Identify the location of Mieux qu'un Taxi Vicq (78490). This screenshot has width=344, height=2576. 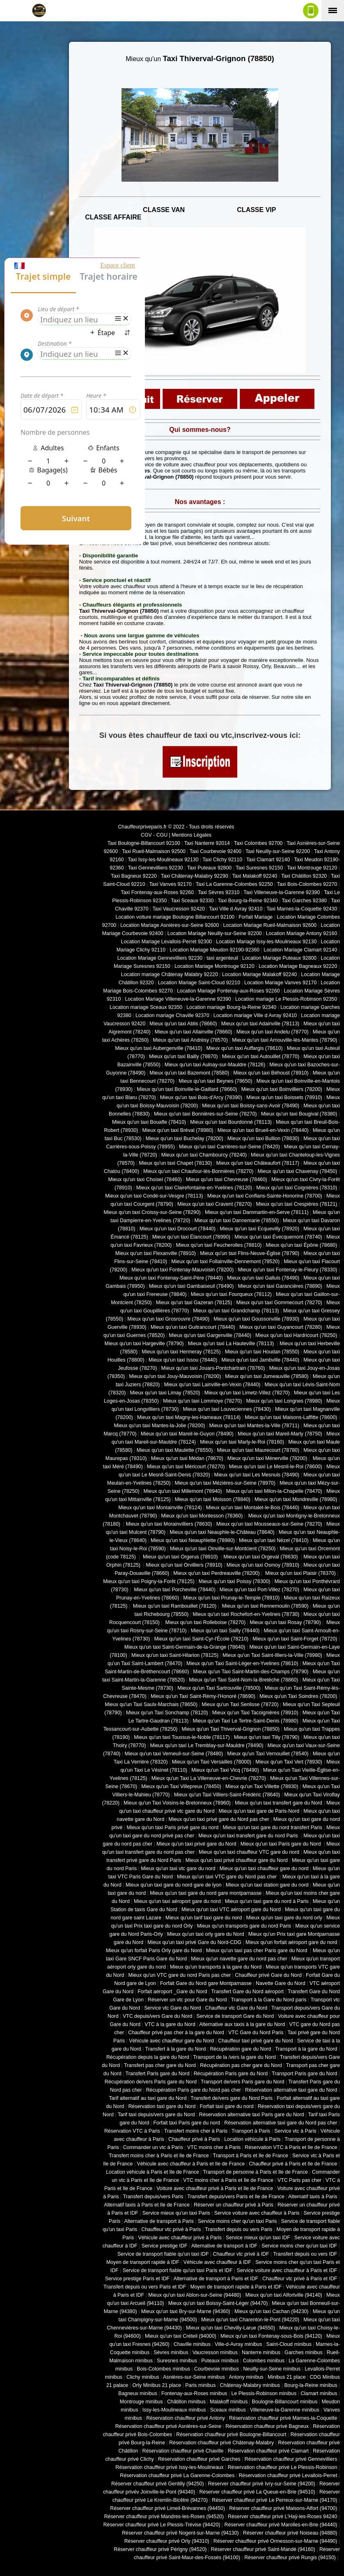
(225, 1770).